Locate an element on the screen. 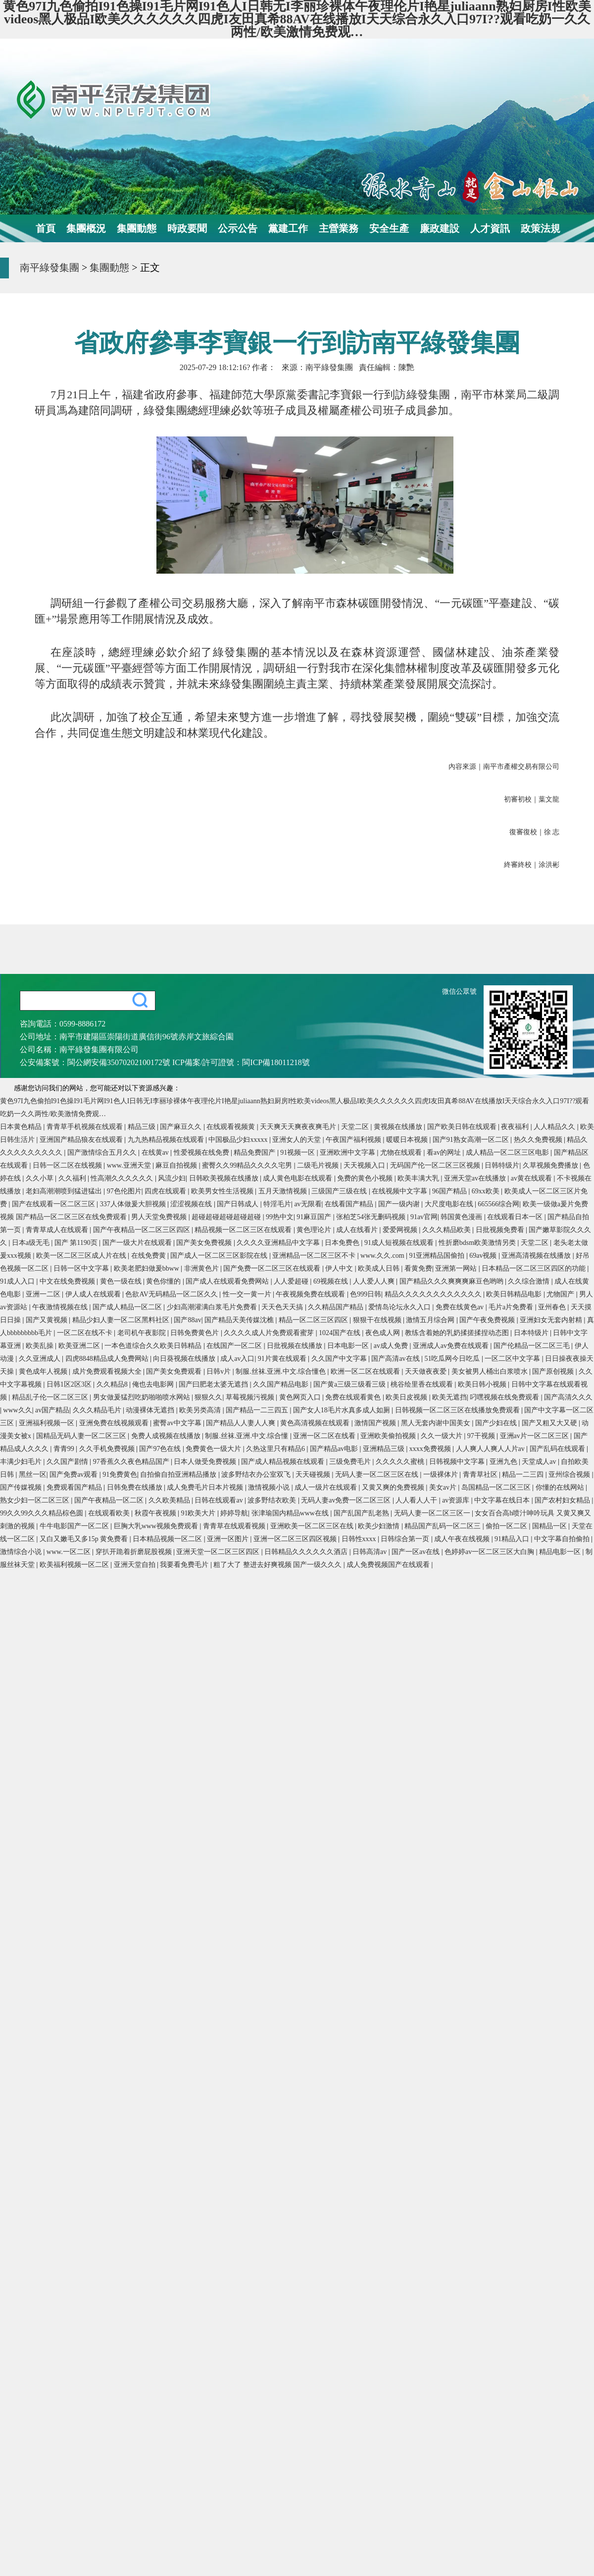 This screenshot has width=594, height=2576. 亚洲欧美偷拍视频 is located at coordinates (389, 1436).